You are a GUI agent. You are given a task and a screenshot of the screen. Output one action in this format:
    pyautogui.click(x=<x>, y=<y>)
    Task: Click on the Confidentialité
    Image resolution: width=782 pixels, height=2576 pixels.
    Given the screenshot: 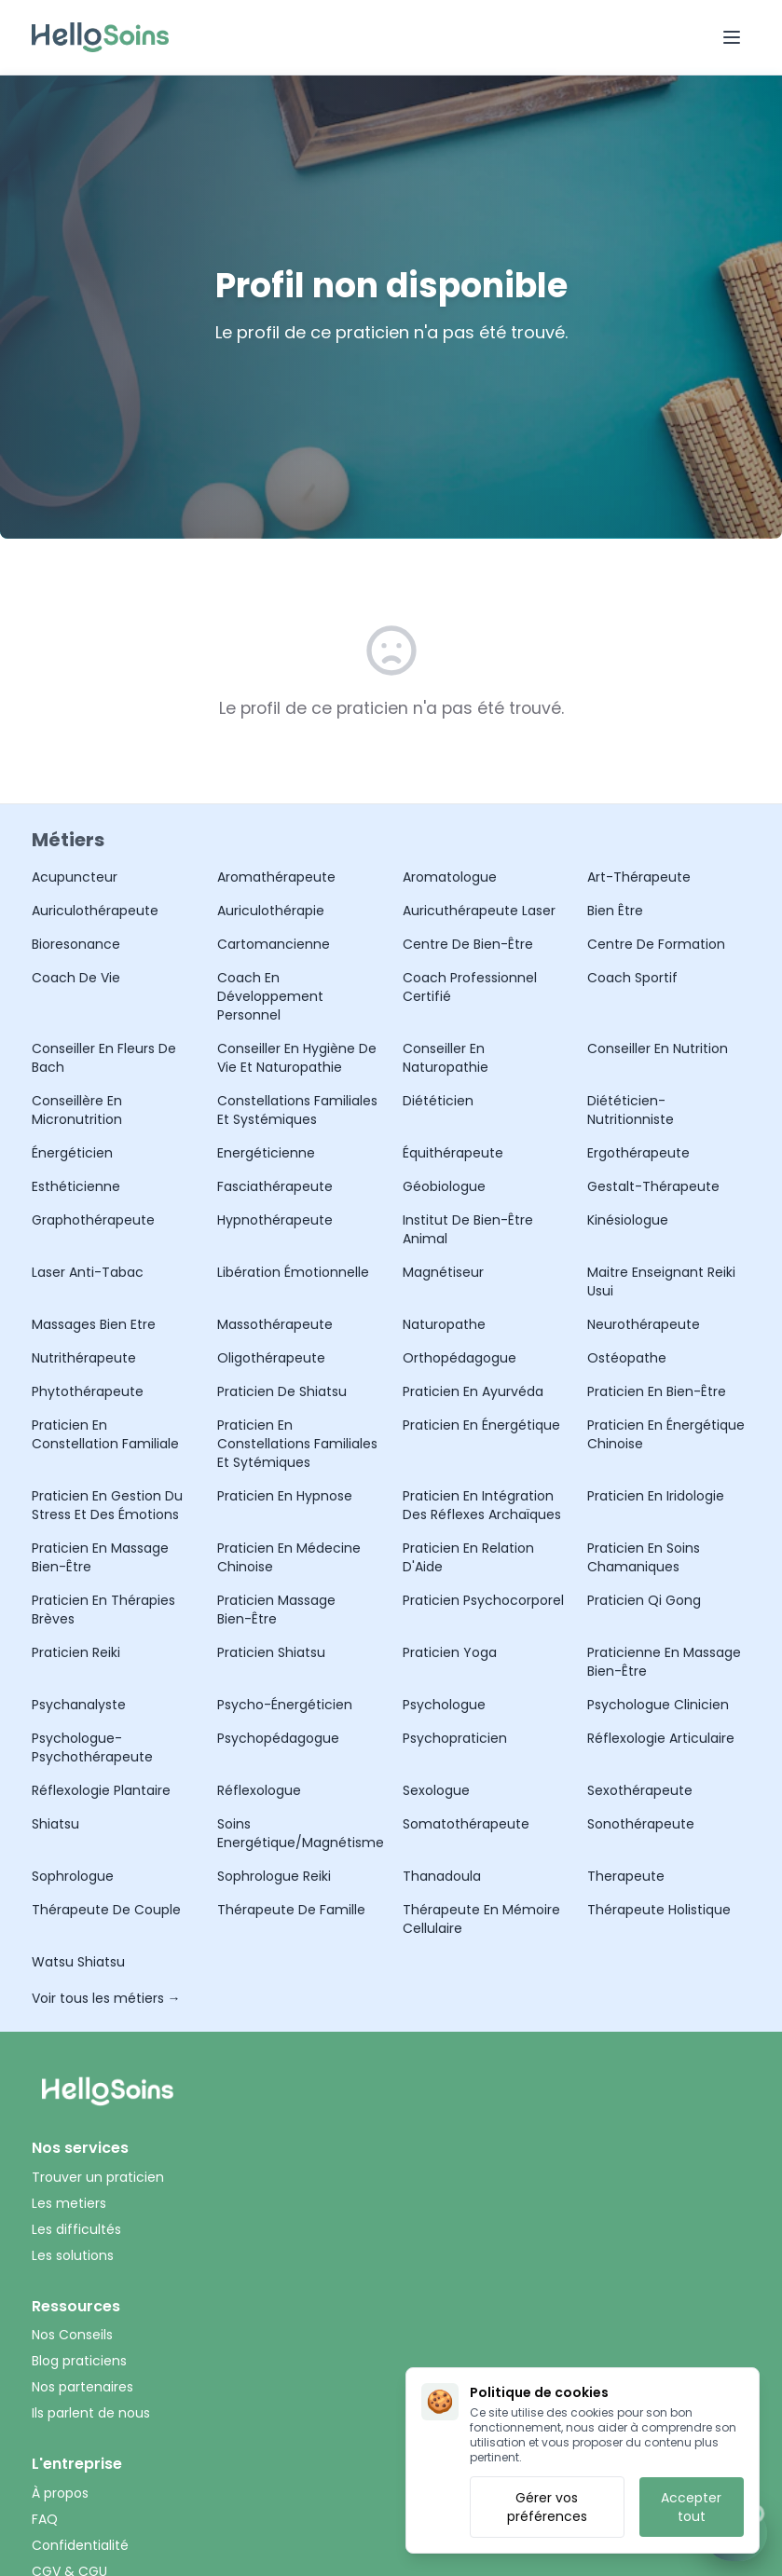 What is the action you would take?
    pyautogui.click(x=80, y=2545)
    